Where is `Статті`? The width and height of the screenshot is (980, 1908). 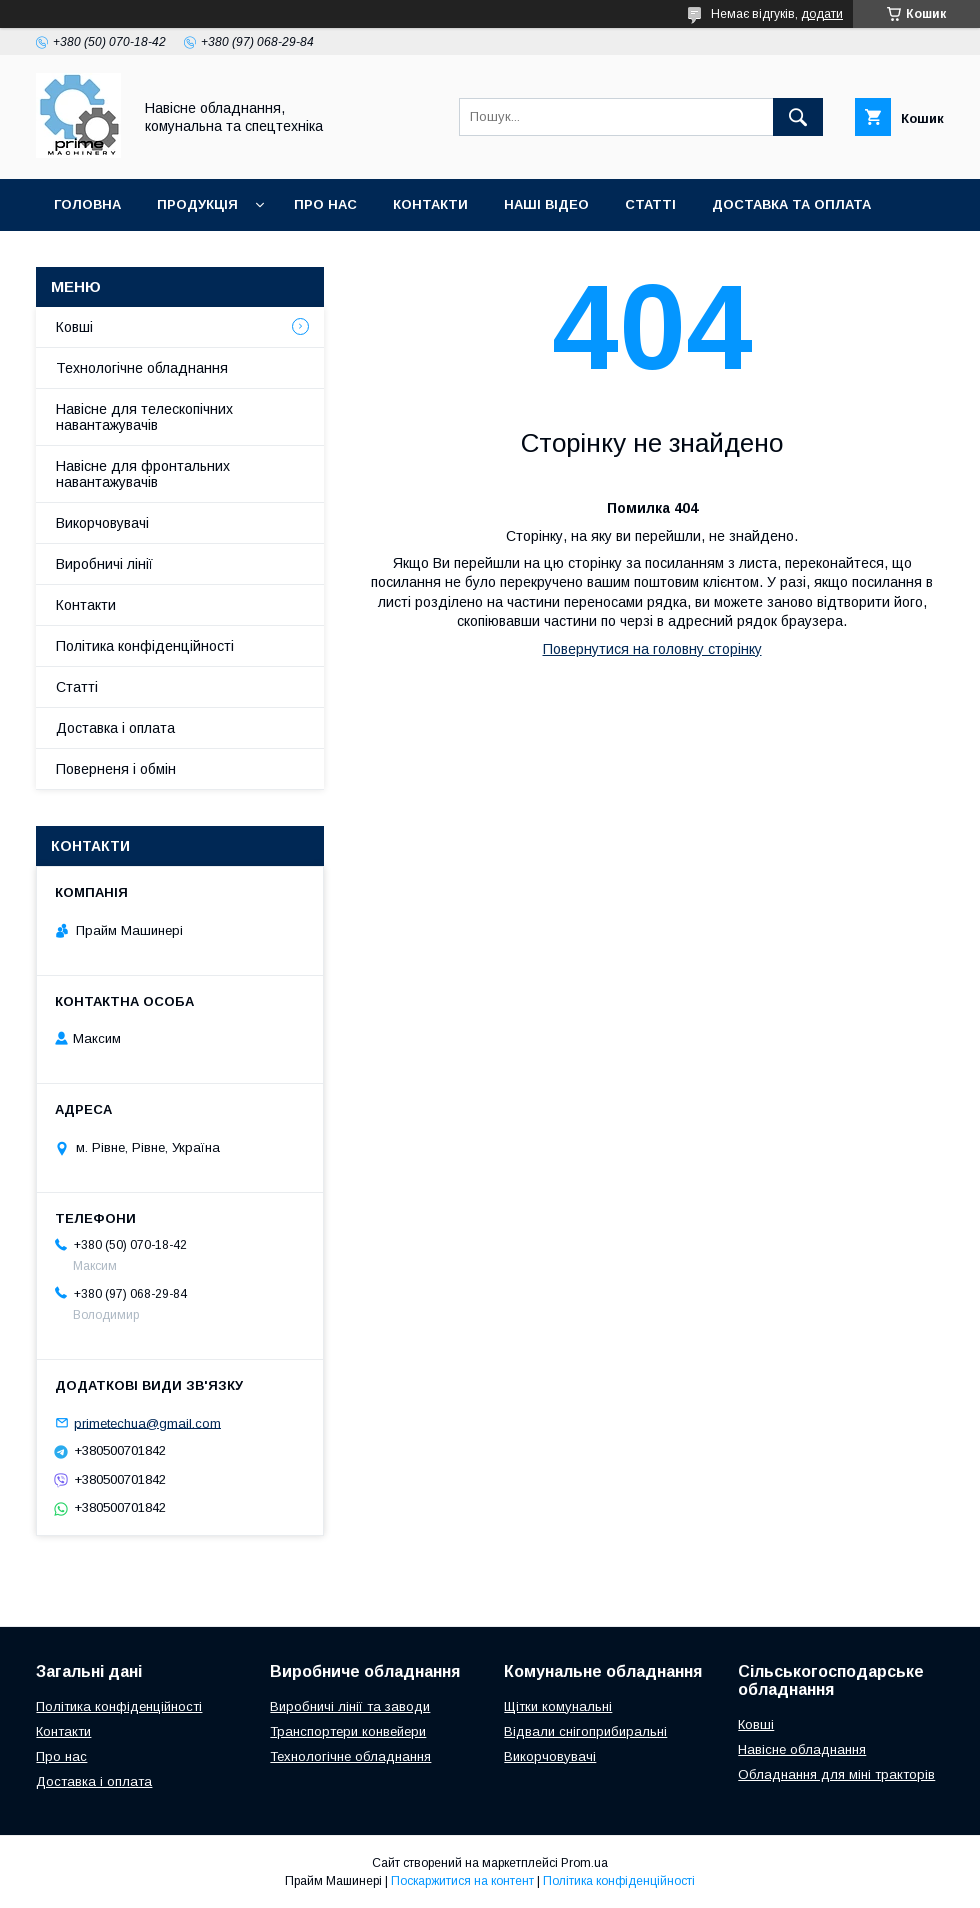 Статті is located at coordinates (77, 687).